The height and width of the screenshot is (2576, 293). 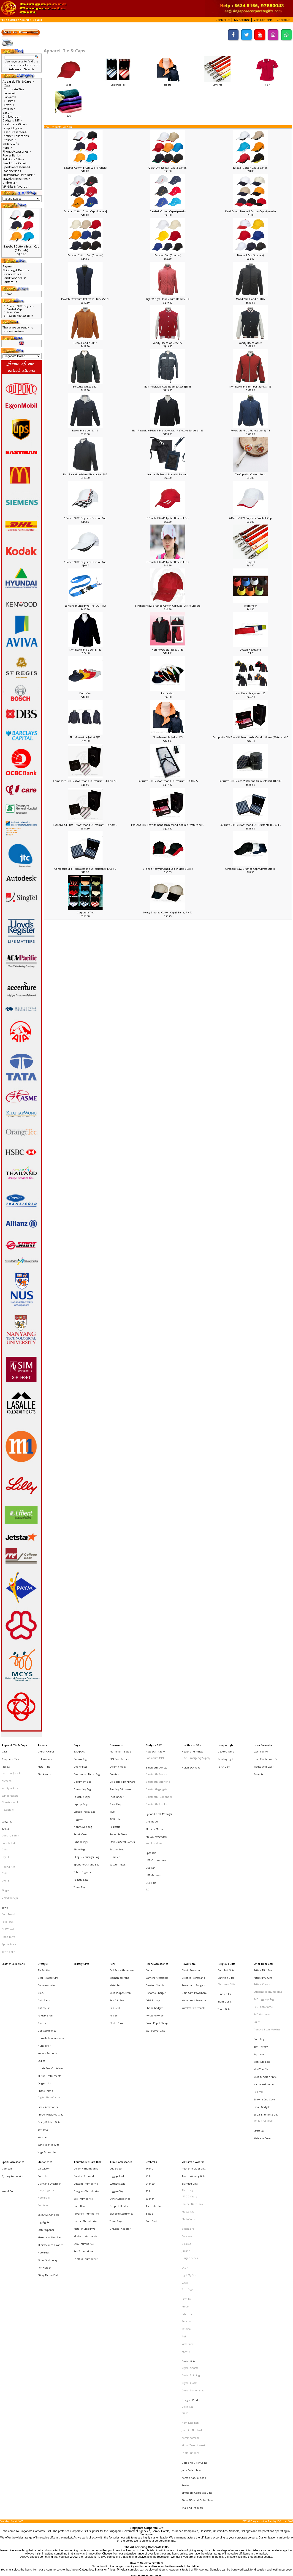 What do you see at coordinates (189, 2093) in the screenshot?
I see `Photoframe` at bounding box center [189, 2093].